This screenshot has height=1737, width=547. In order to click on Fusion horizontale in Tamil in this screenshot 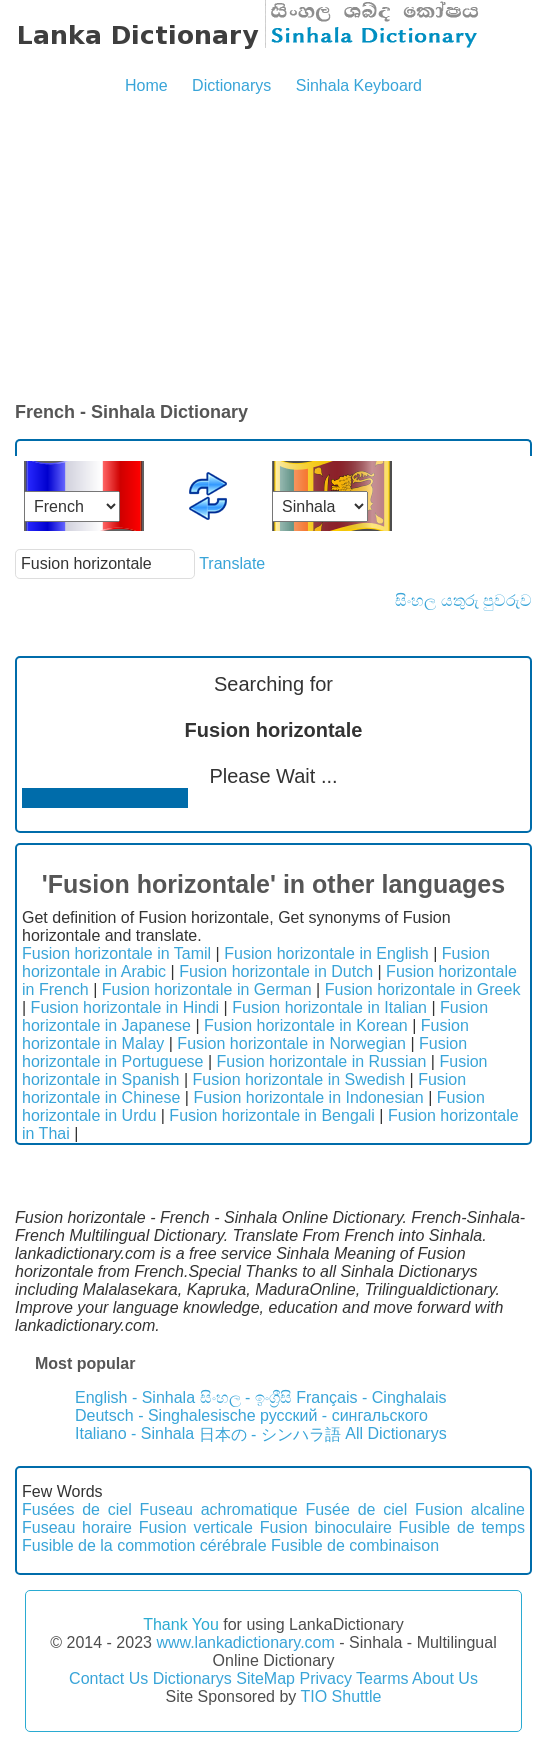, I will do `click(116, 953)`.